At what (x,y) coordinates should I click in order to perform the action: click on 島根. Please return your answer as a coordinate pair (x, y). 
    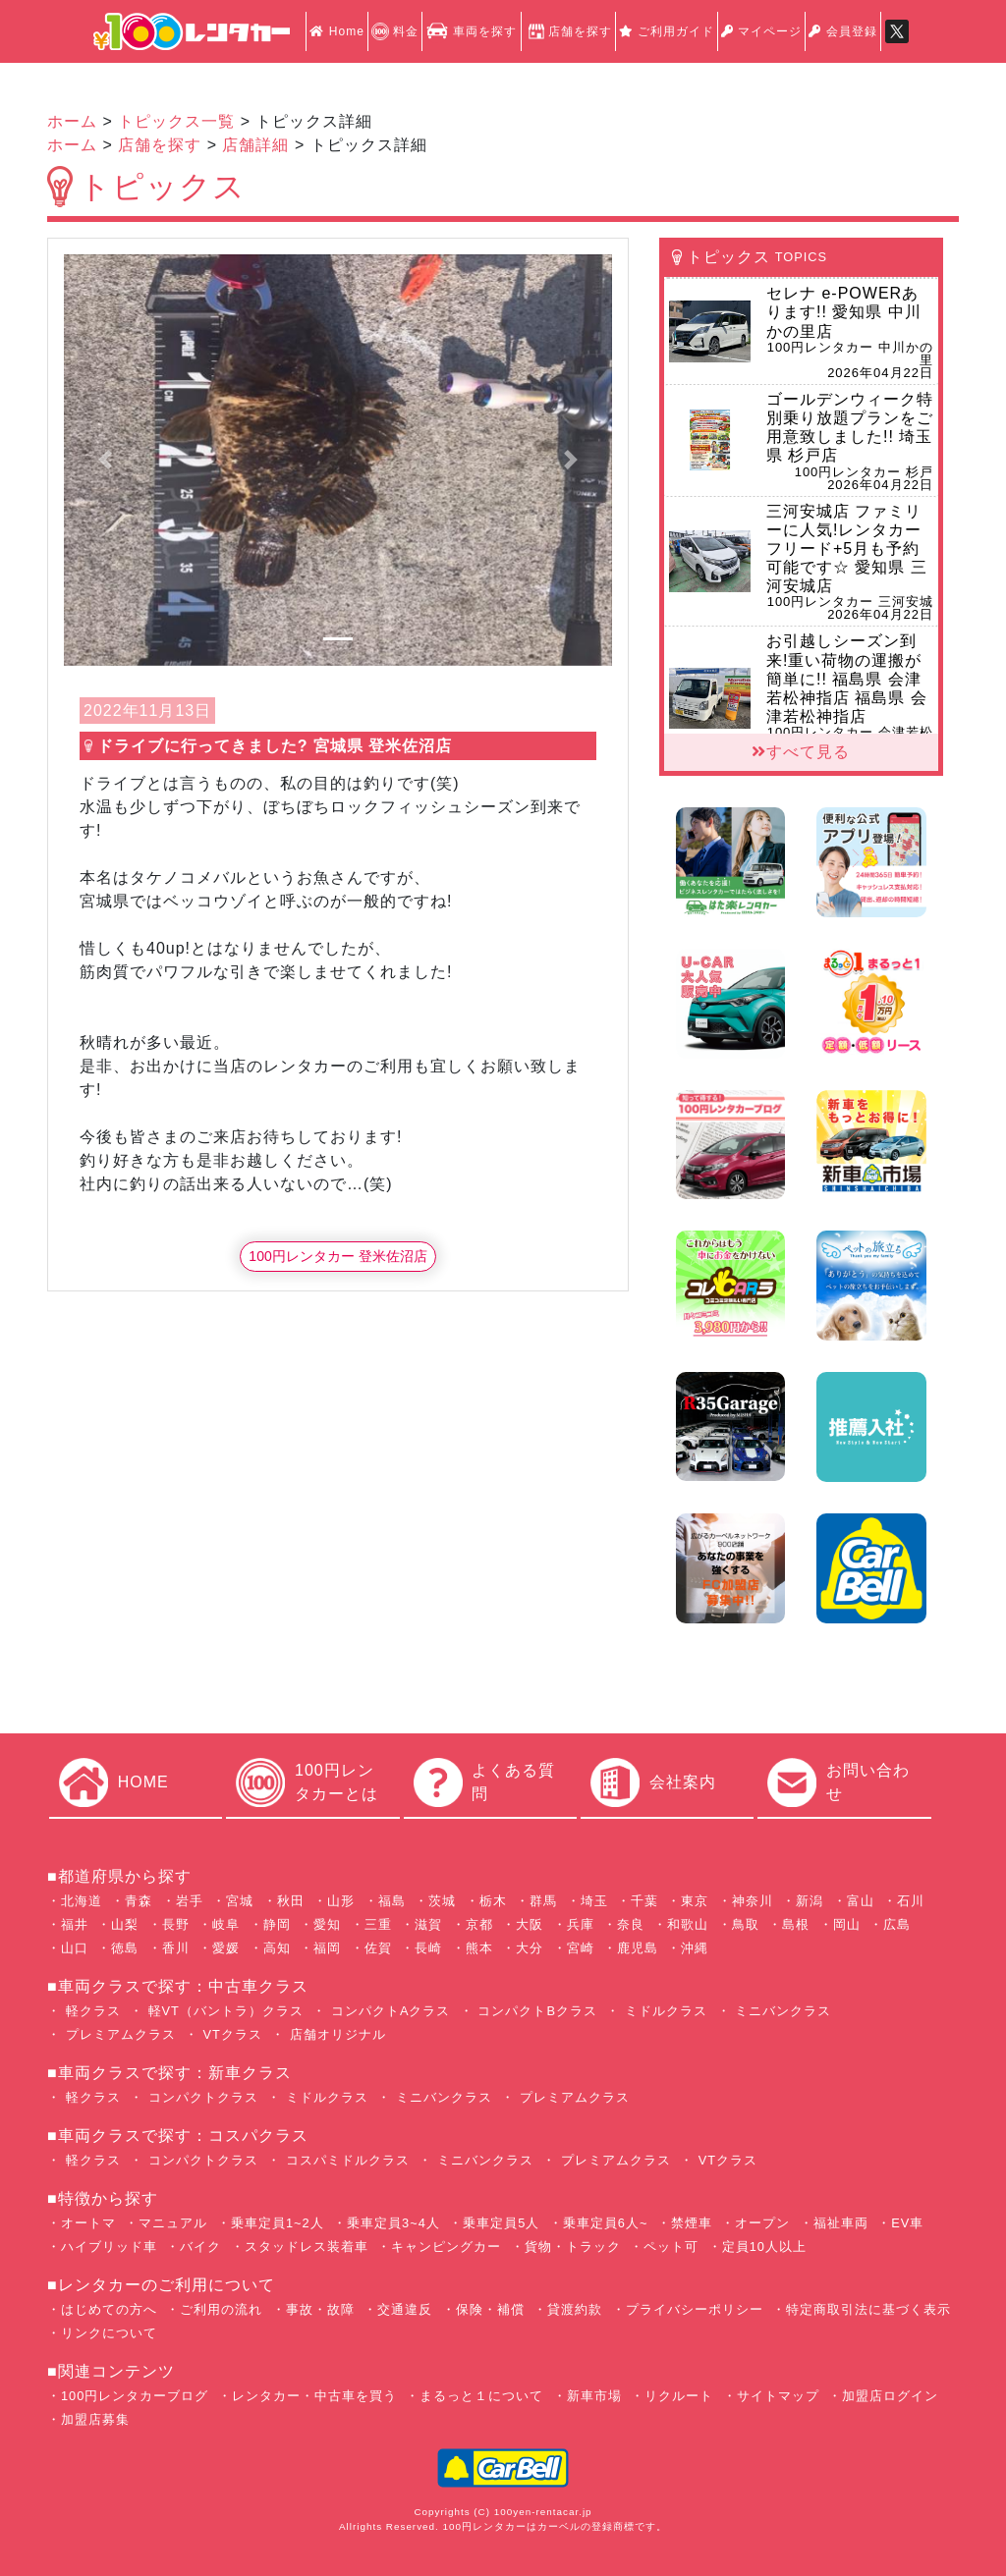
    Looking at the image, I should click on (796, 1924).